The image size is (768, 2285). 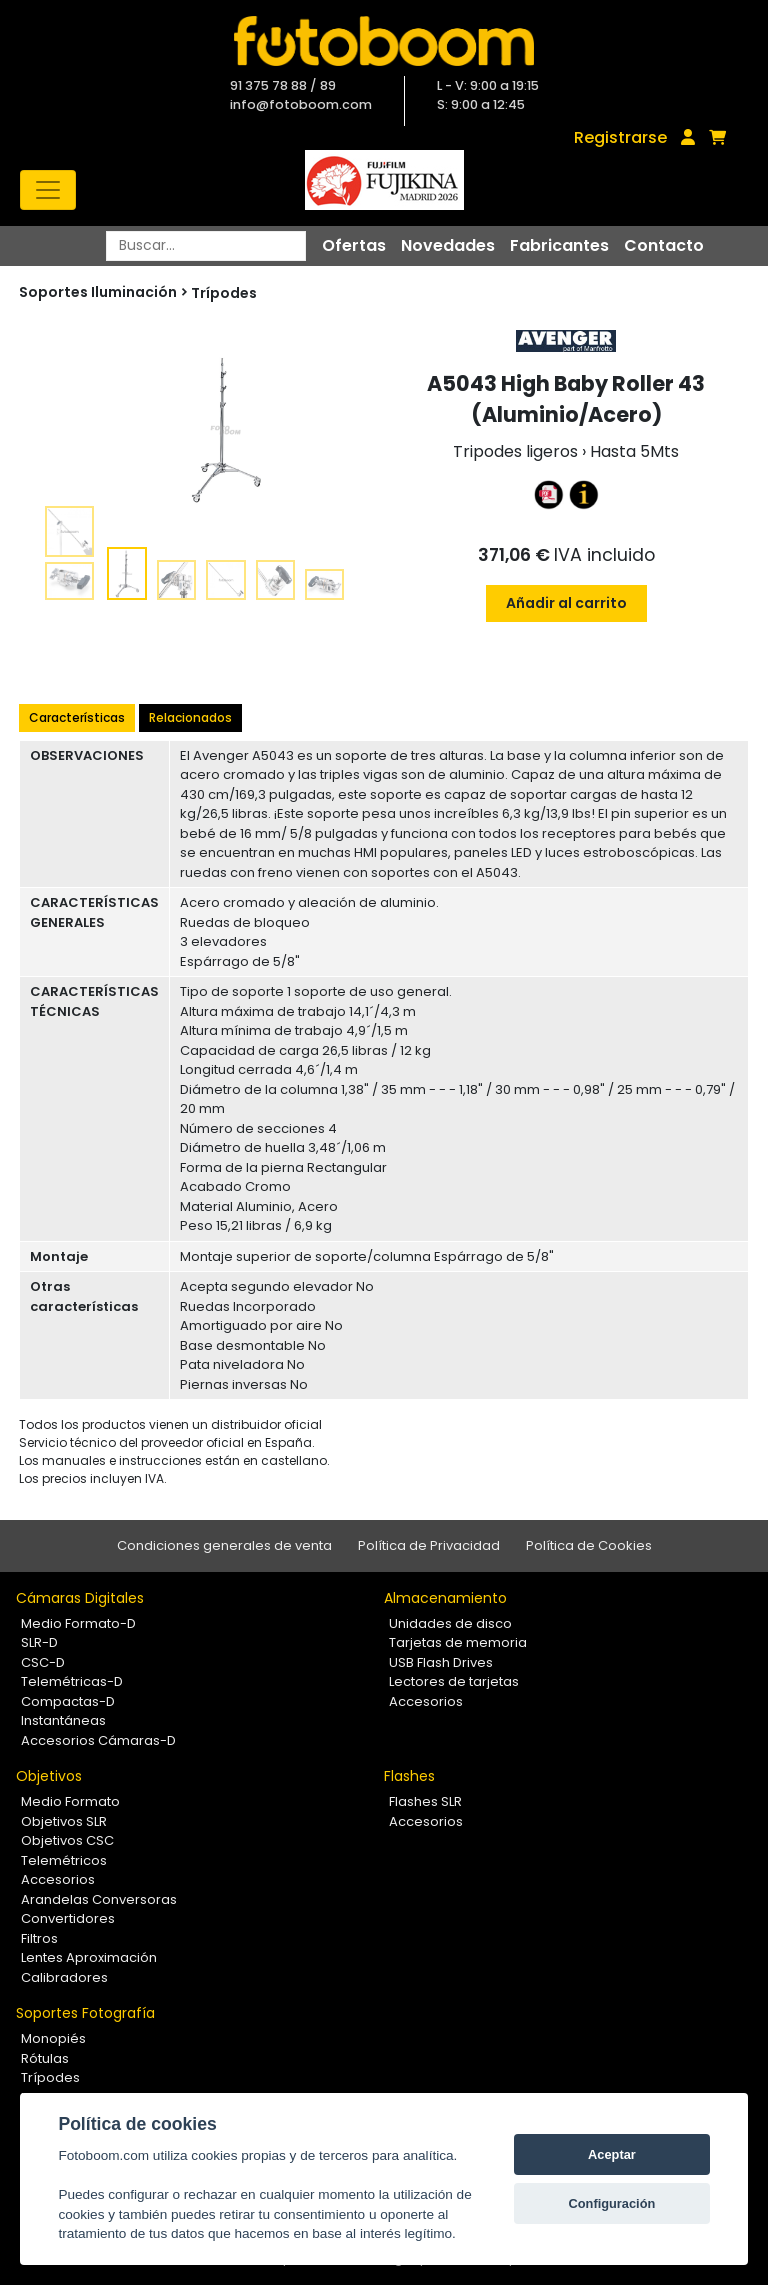 What do you see at coordinates (190, 717) in the screenshot?
I see `Relacionados` at bounding box center [190, 717].